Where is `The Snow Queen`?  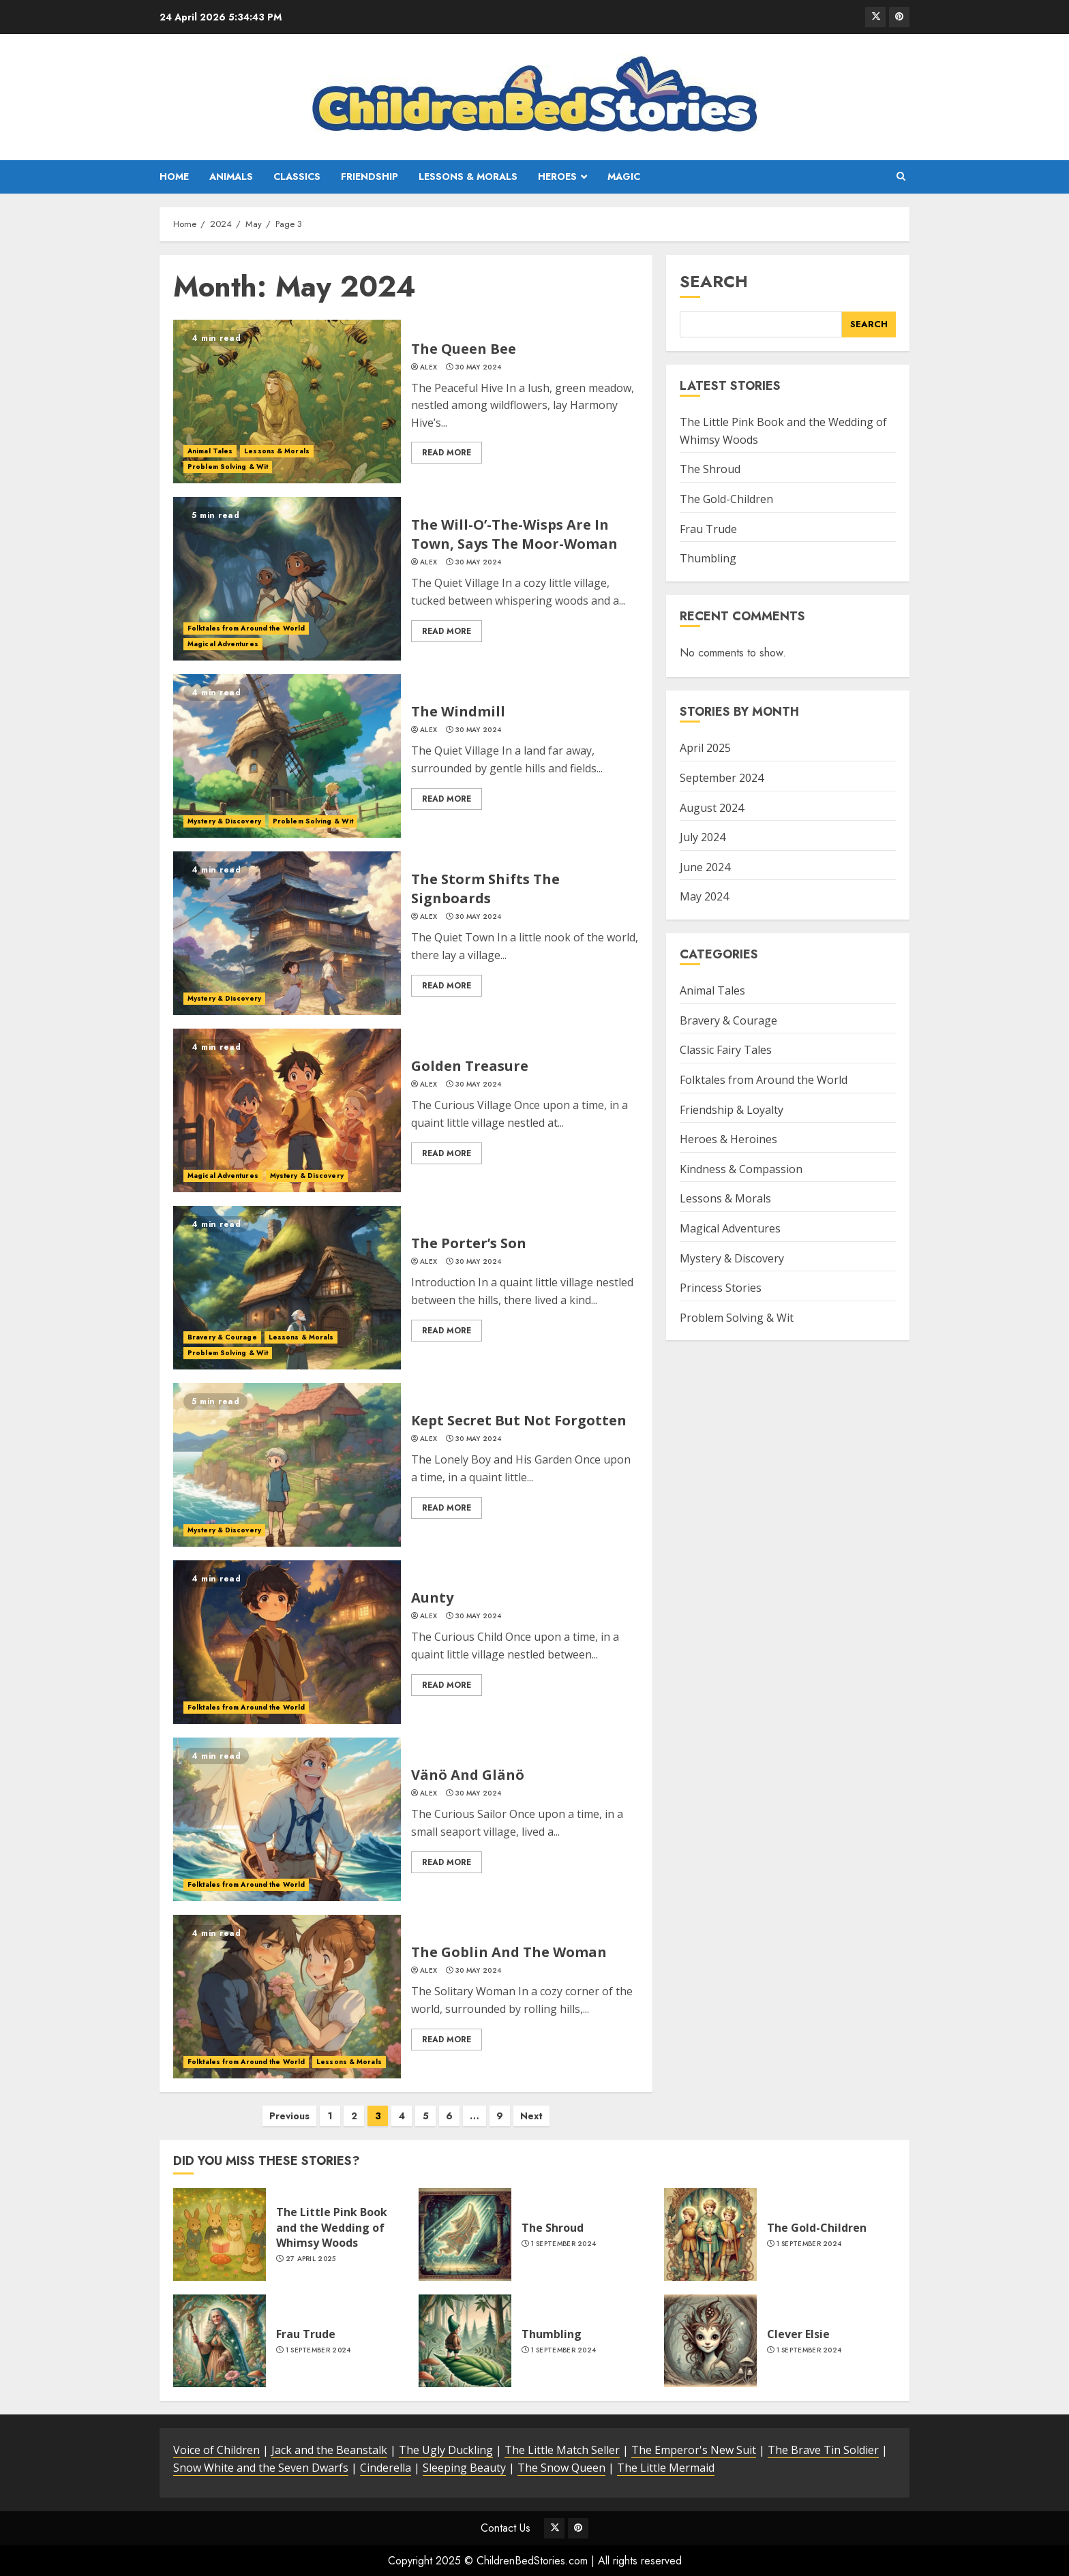 The Snow Queen is located at coordinates (561, 2467).